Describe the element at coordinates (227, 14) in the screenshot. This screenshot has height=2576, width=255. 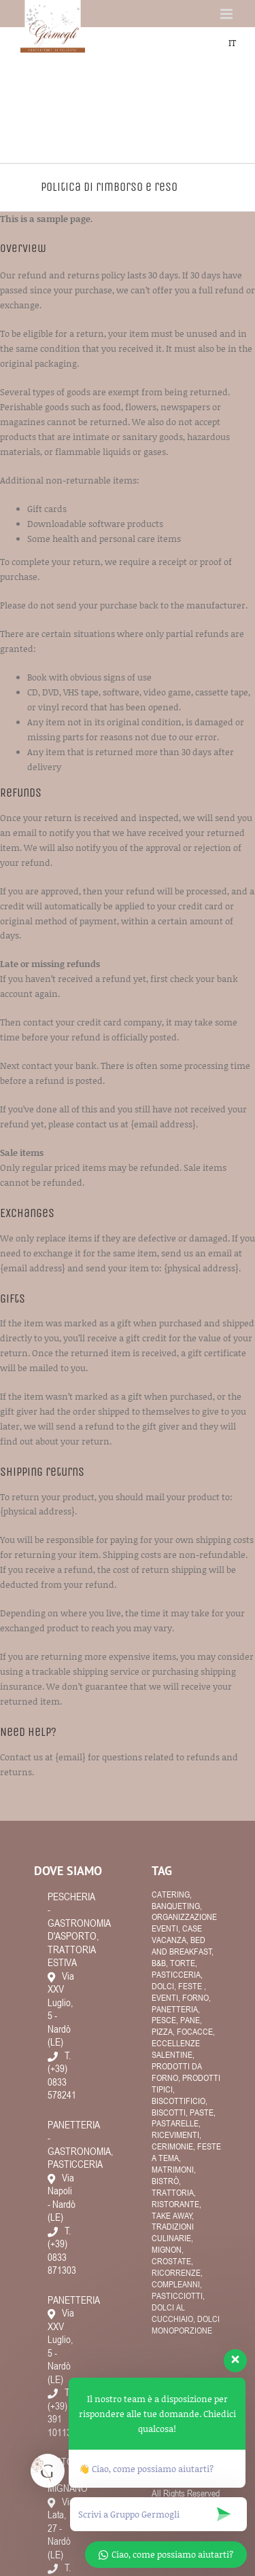
I see `[Attiva/Disattiva menu mobile]` at that location.